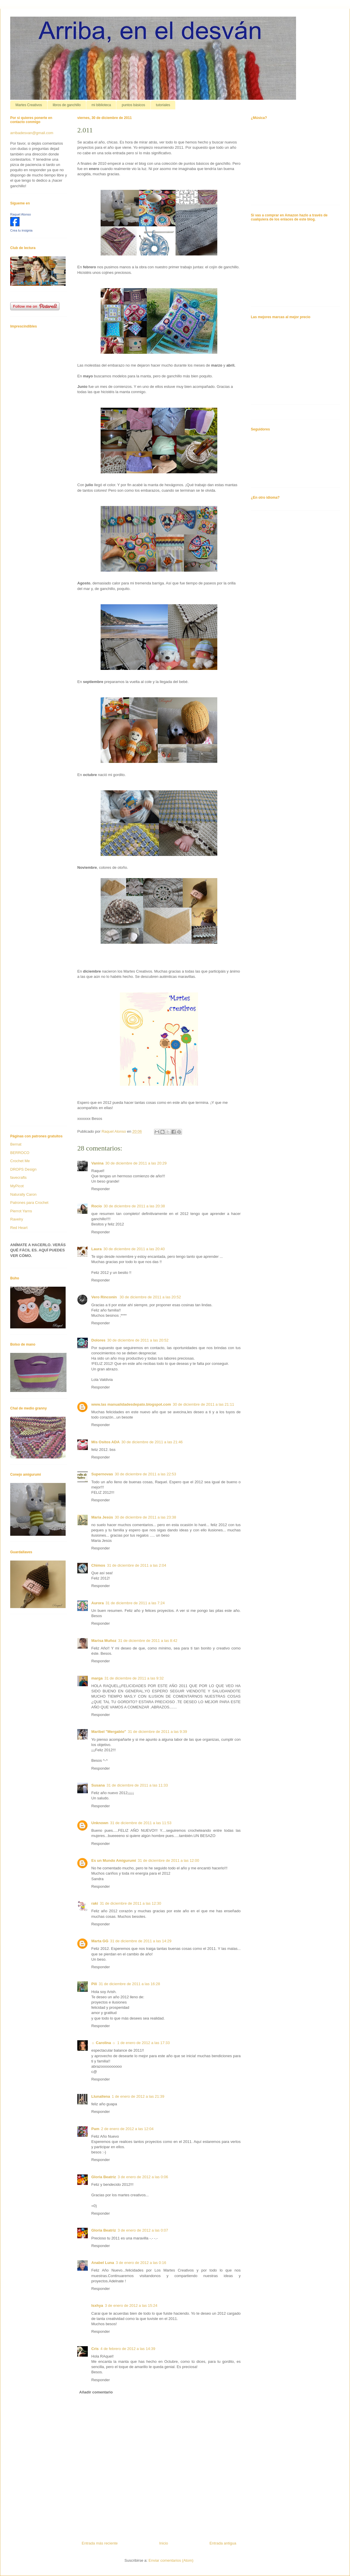 The image size is (350, 2576). I want to click on Anabel Luna, so click(102, 2262).